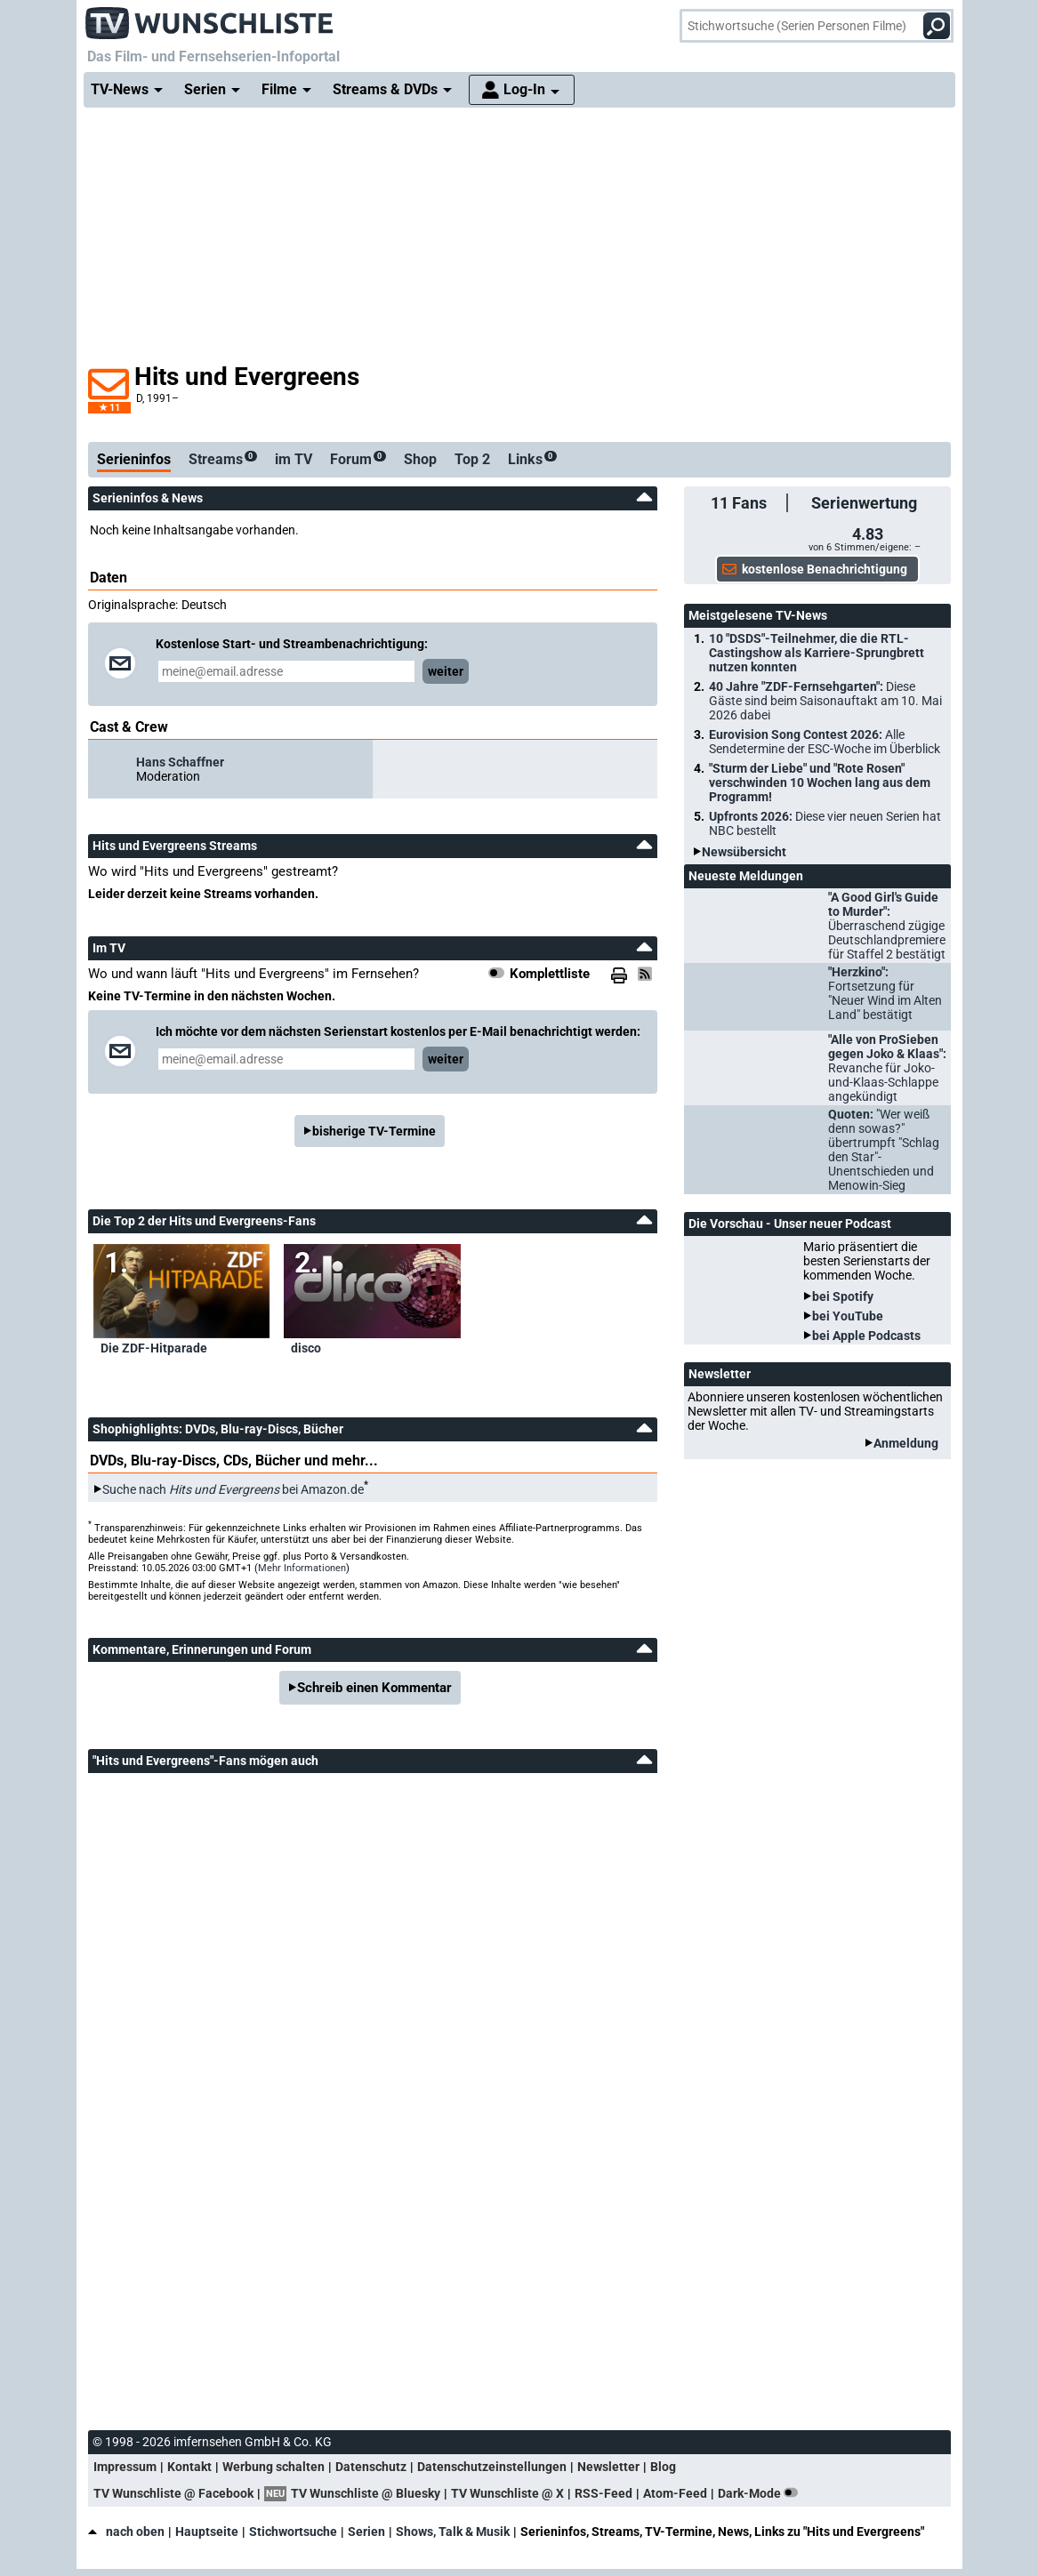  Describe the element at coordinates (154, 1348) in the screenshot. I see `Die ZDF-Hitparade` at that location.